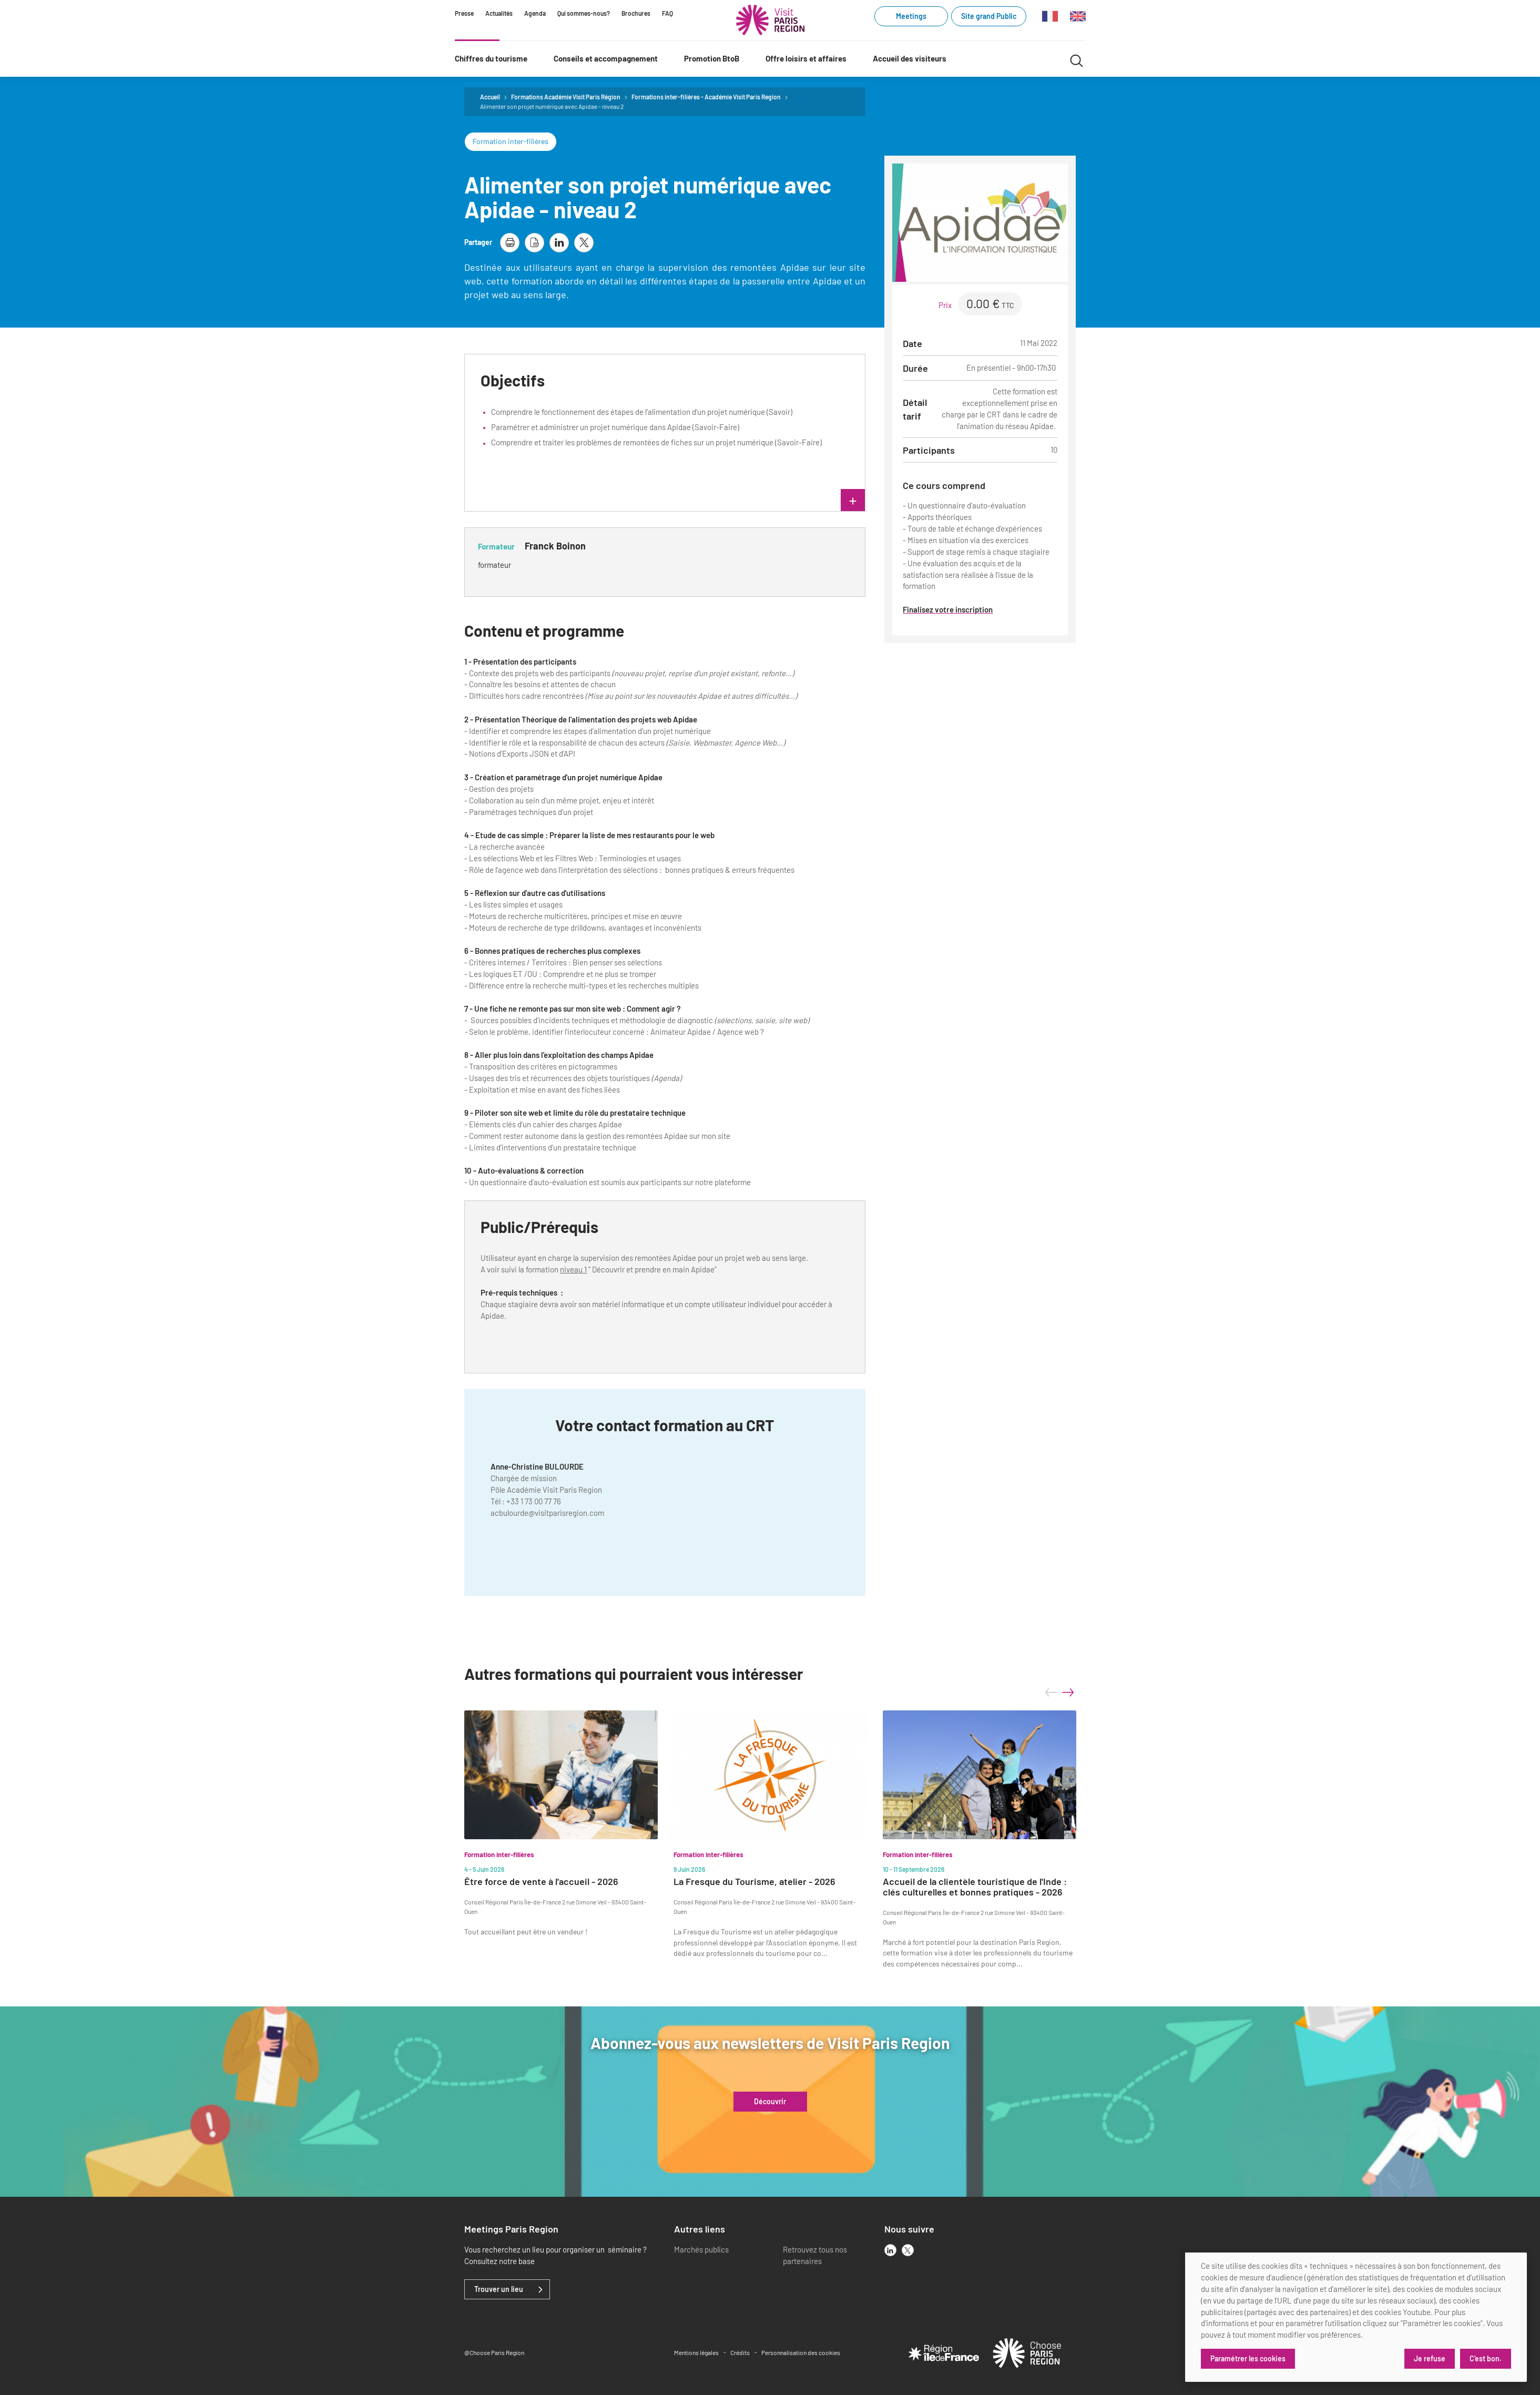  Describe the element at coordinates (510, 141) in the screenshot. I see `Formation inter-filières` at that location.